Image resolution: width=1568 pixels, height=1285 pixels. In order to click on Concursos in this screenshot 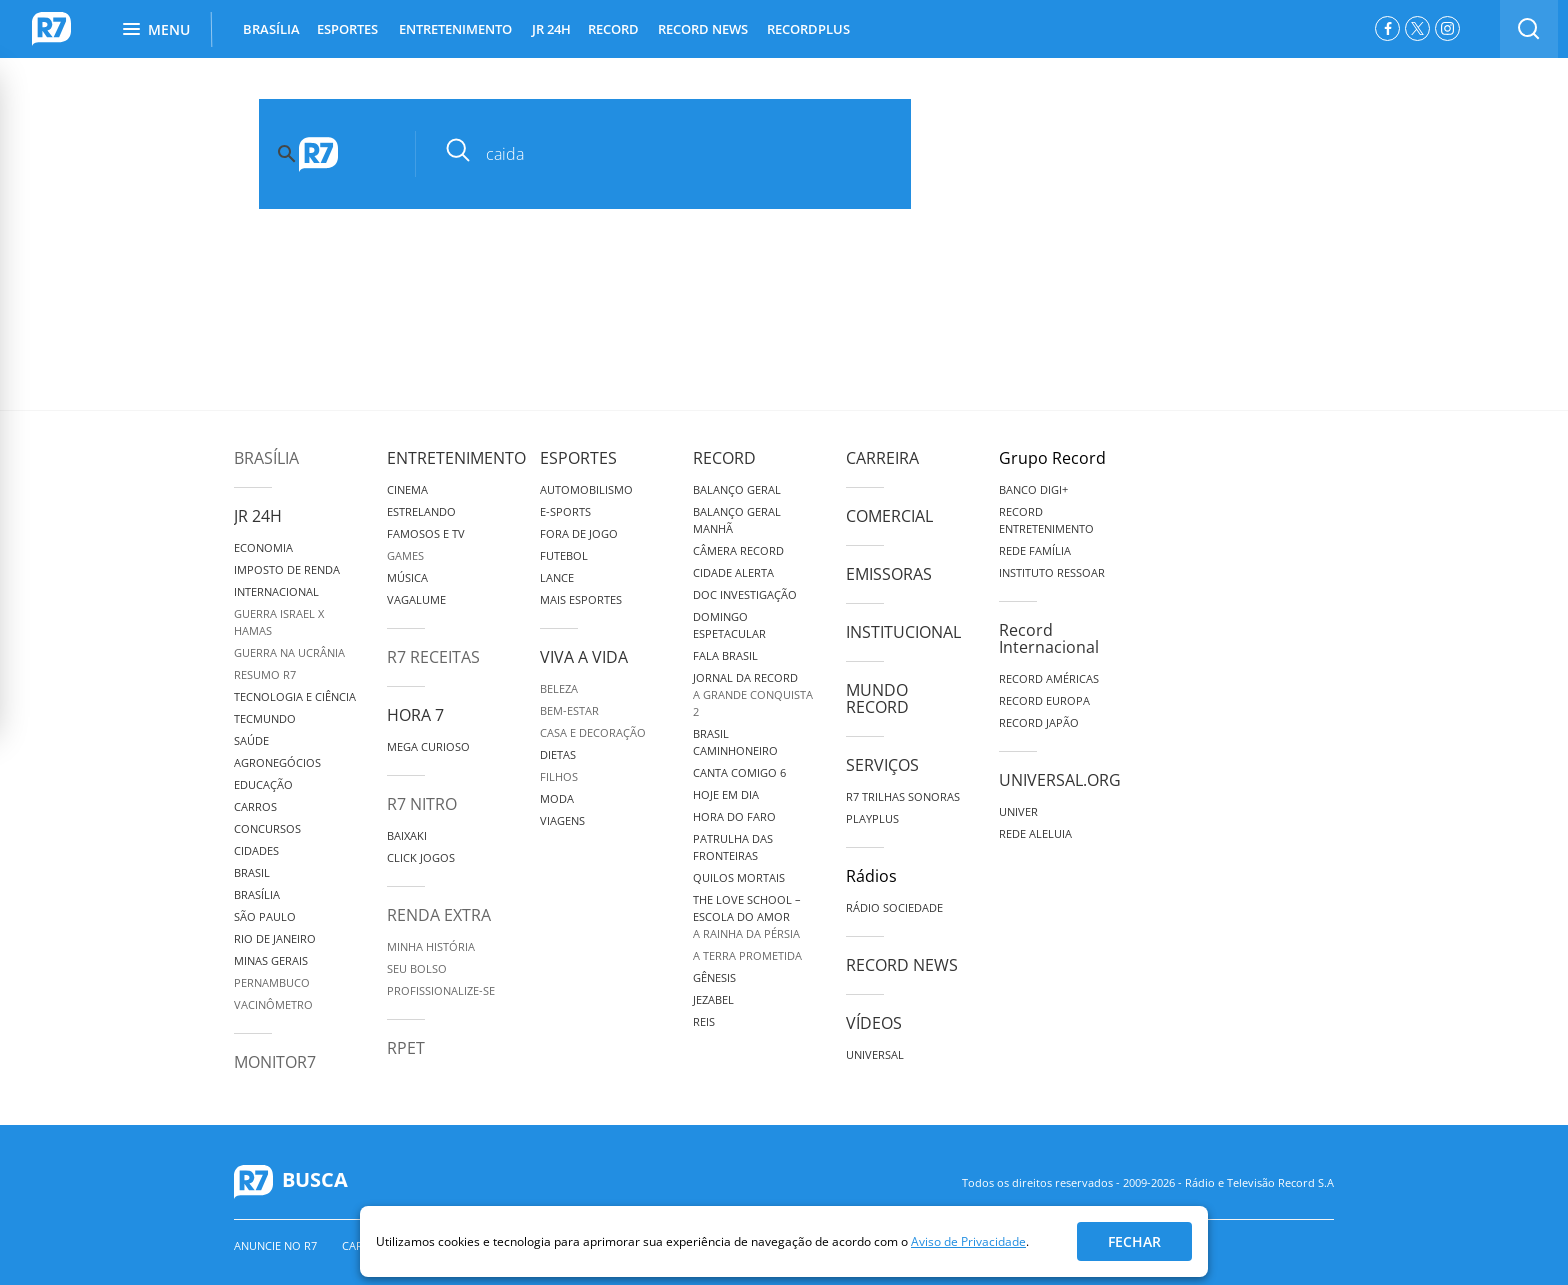, I will do `click(267, 828)`.